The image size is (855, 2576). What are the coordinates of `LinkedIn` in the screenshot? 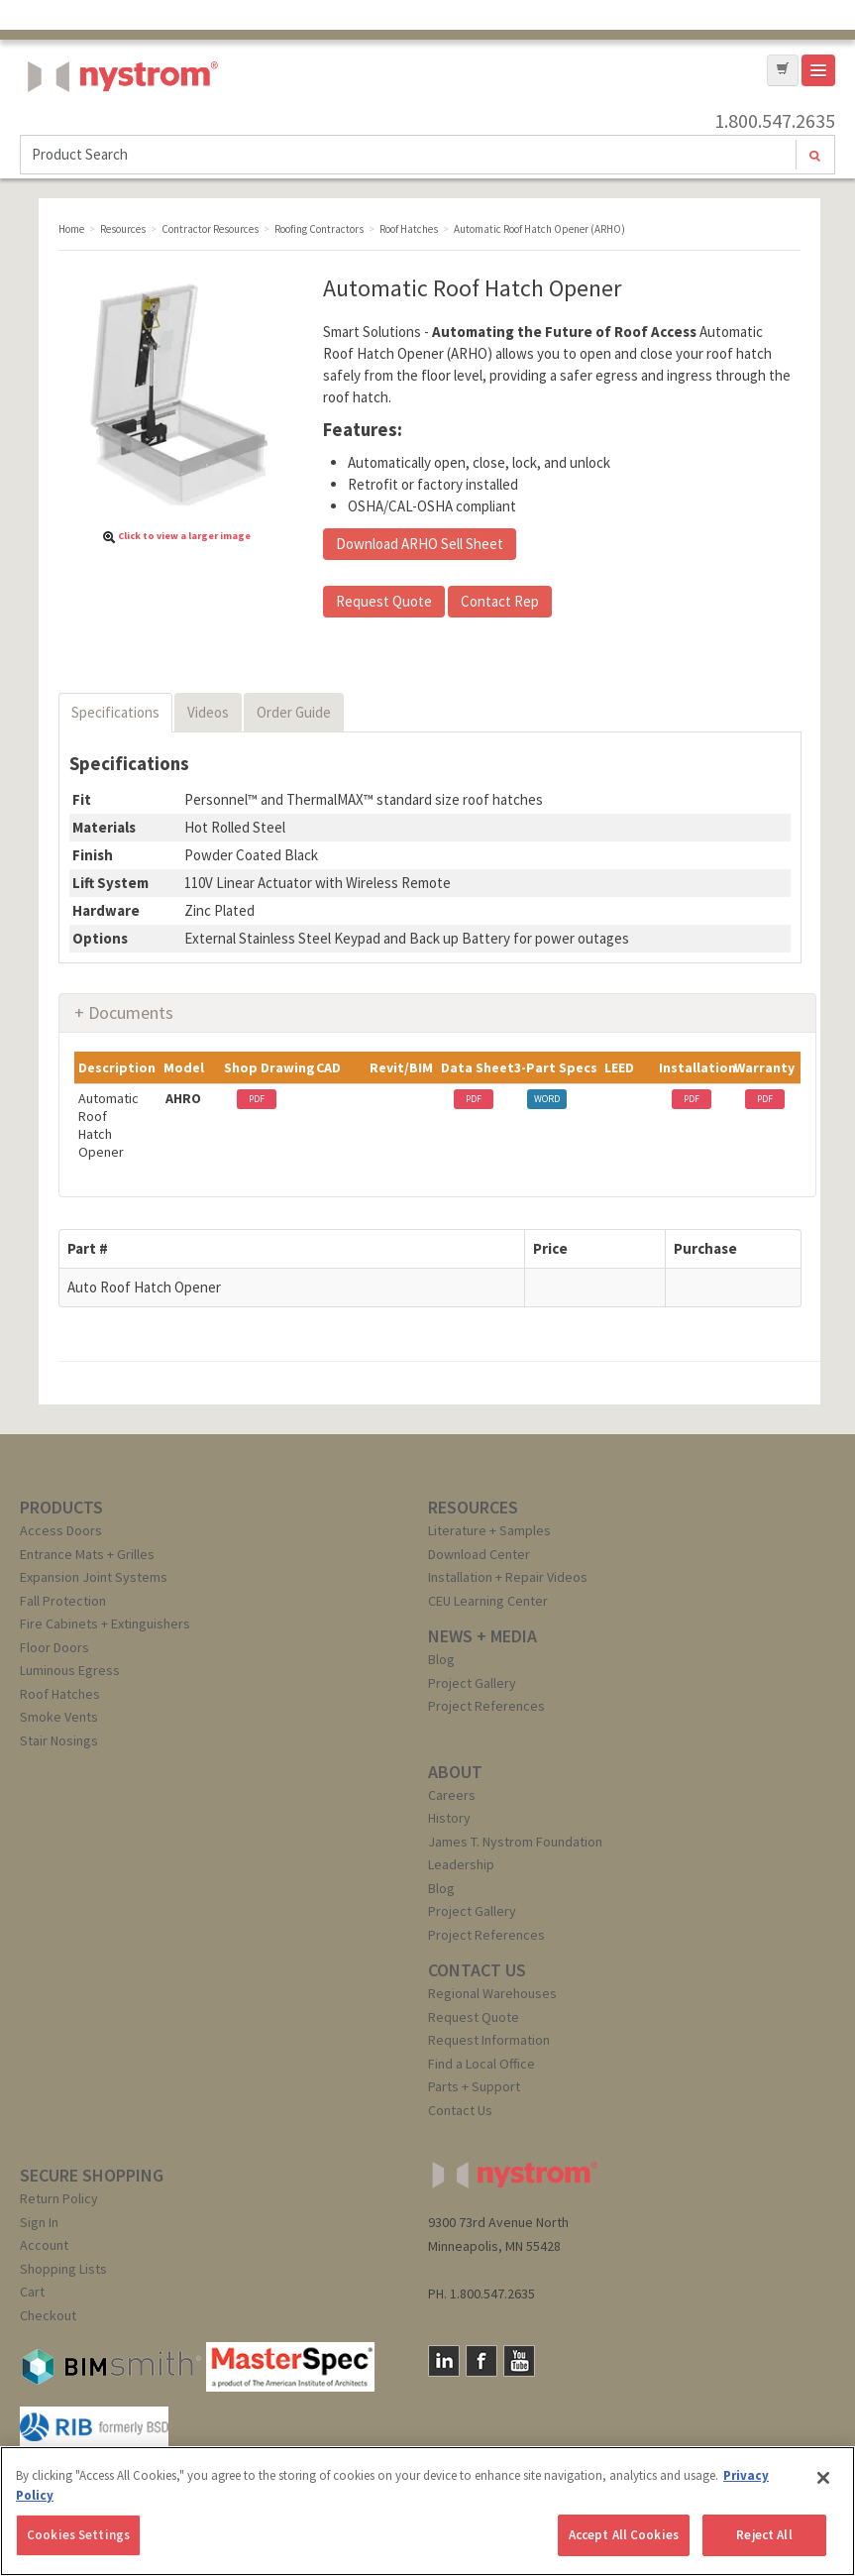 It's located at (444, 2361).